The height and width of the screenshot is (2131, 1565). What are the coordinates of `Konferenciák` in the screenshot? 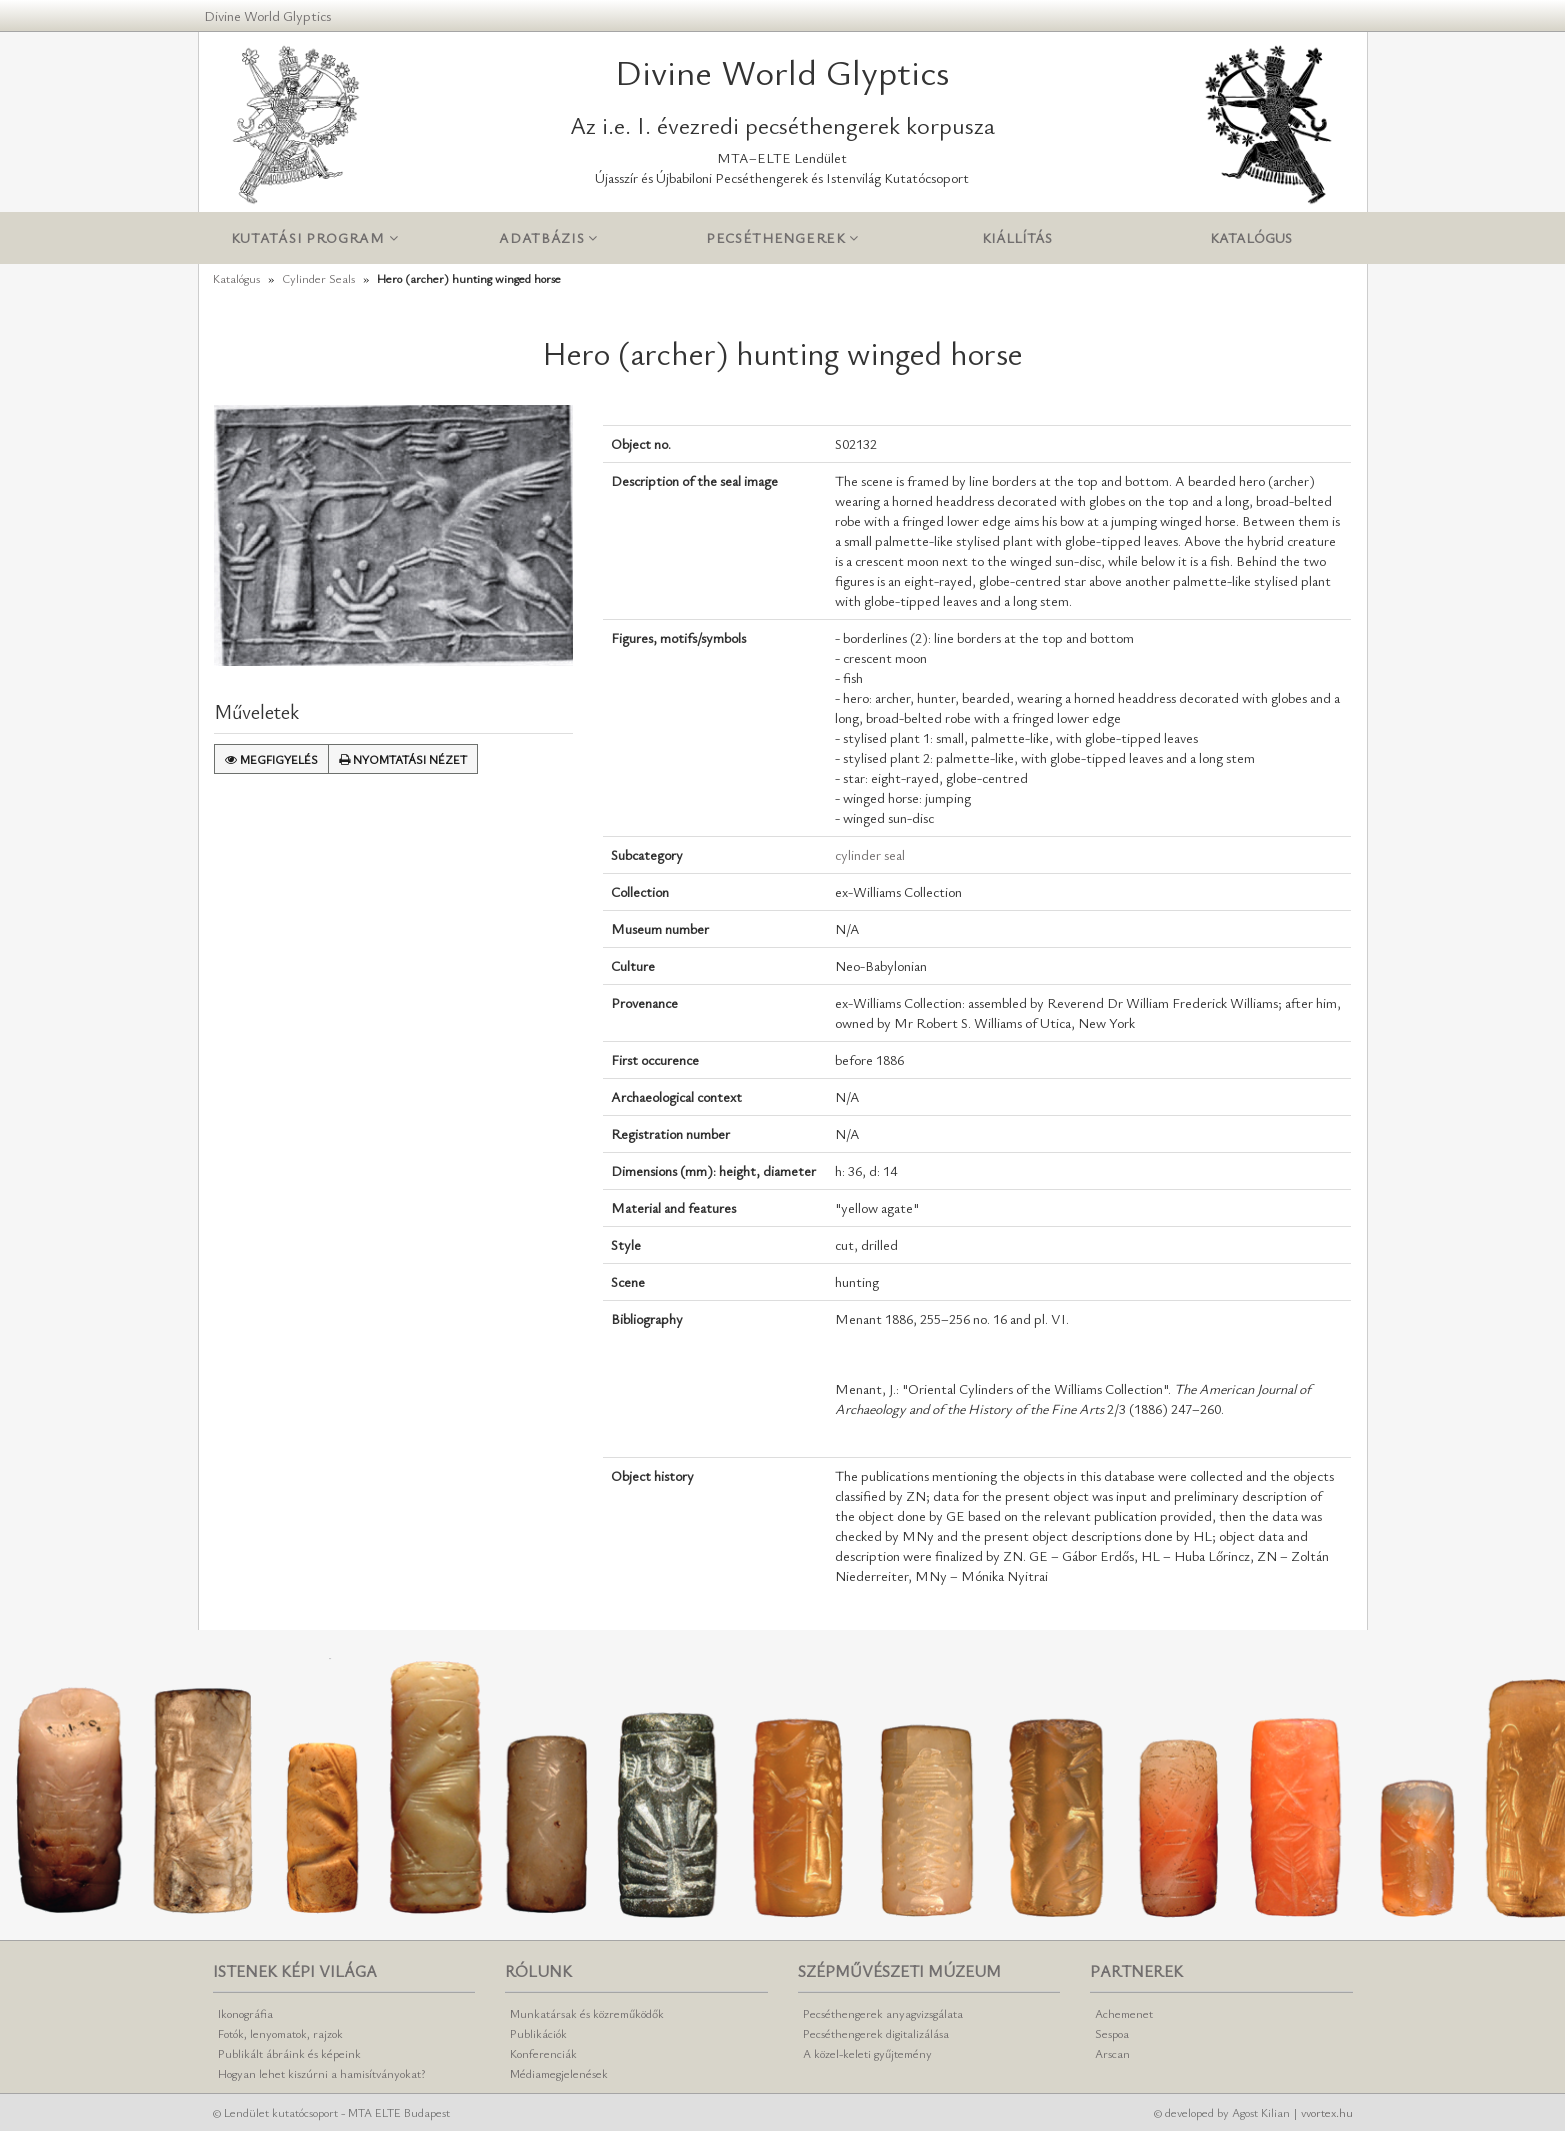 It's located at (543, 2053).